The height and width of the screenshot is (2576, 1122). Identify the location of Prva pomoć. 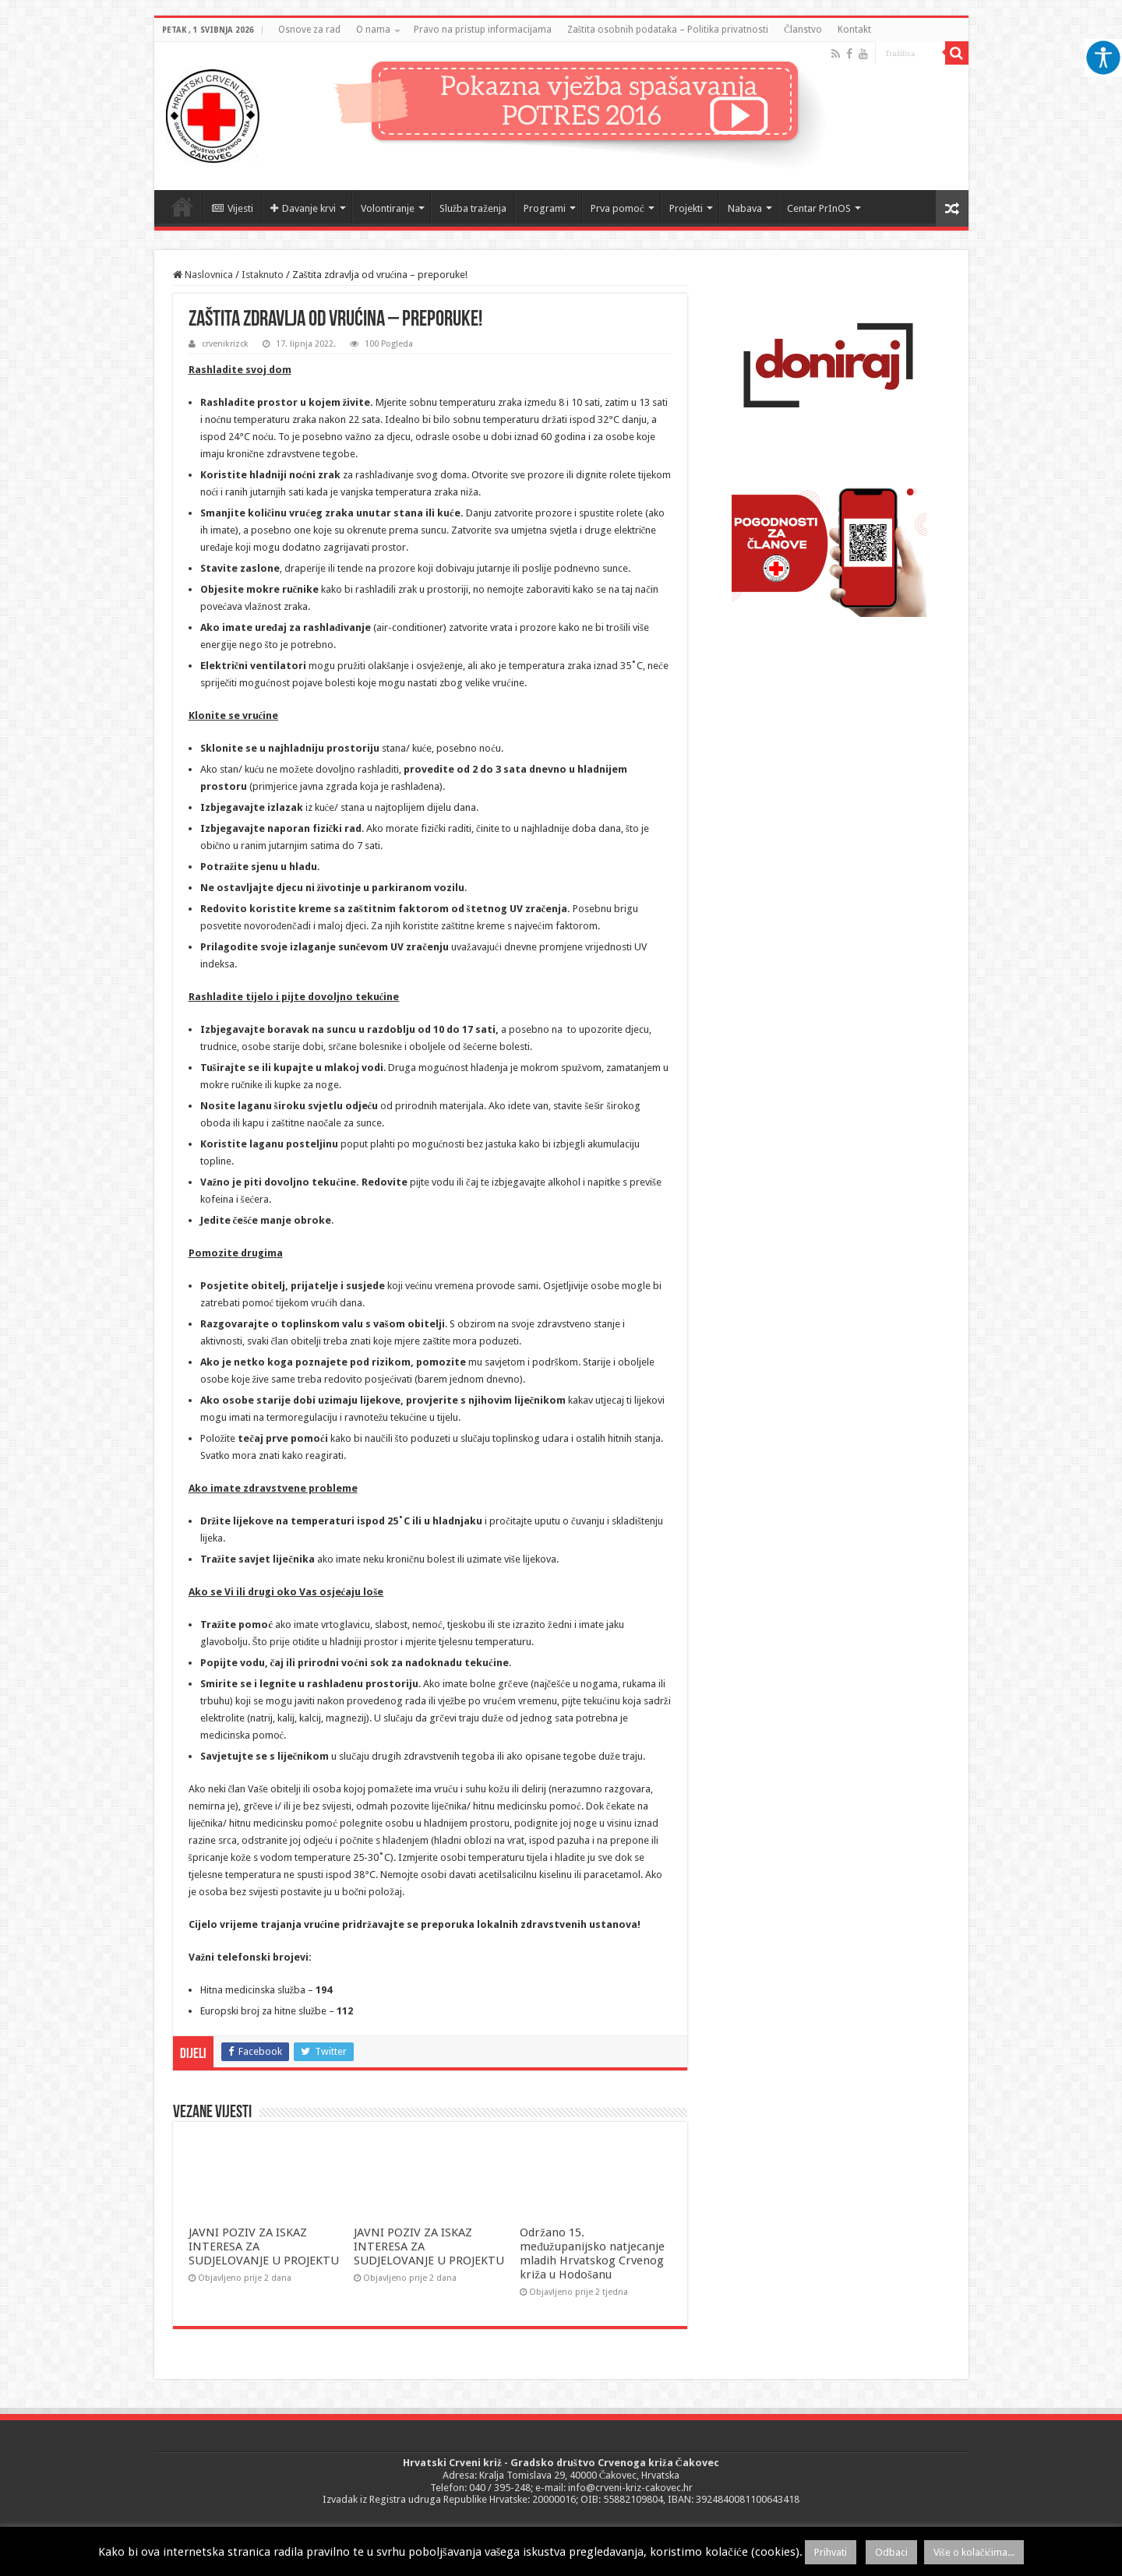
(617, 208).